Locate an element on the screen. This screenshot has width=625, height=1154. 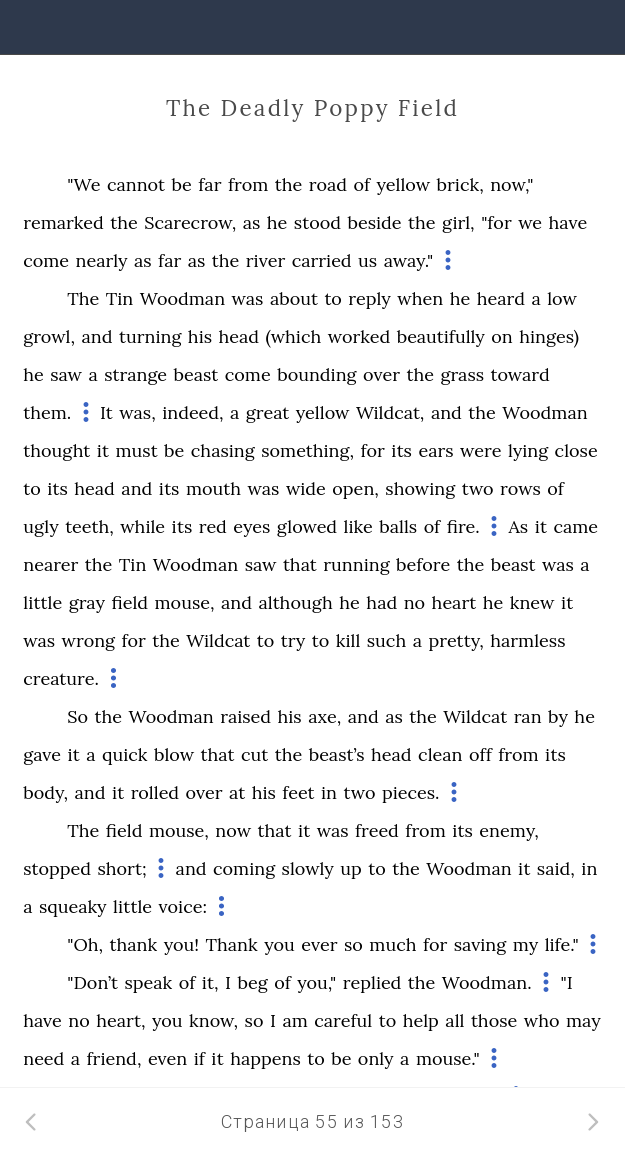
know, is located at coordinates (213, 1020).